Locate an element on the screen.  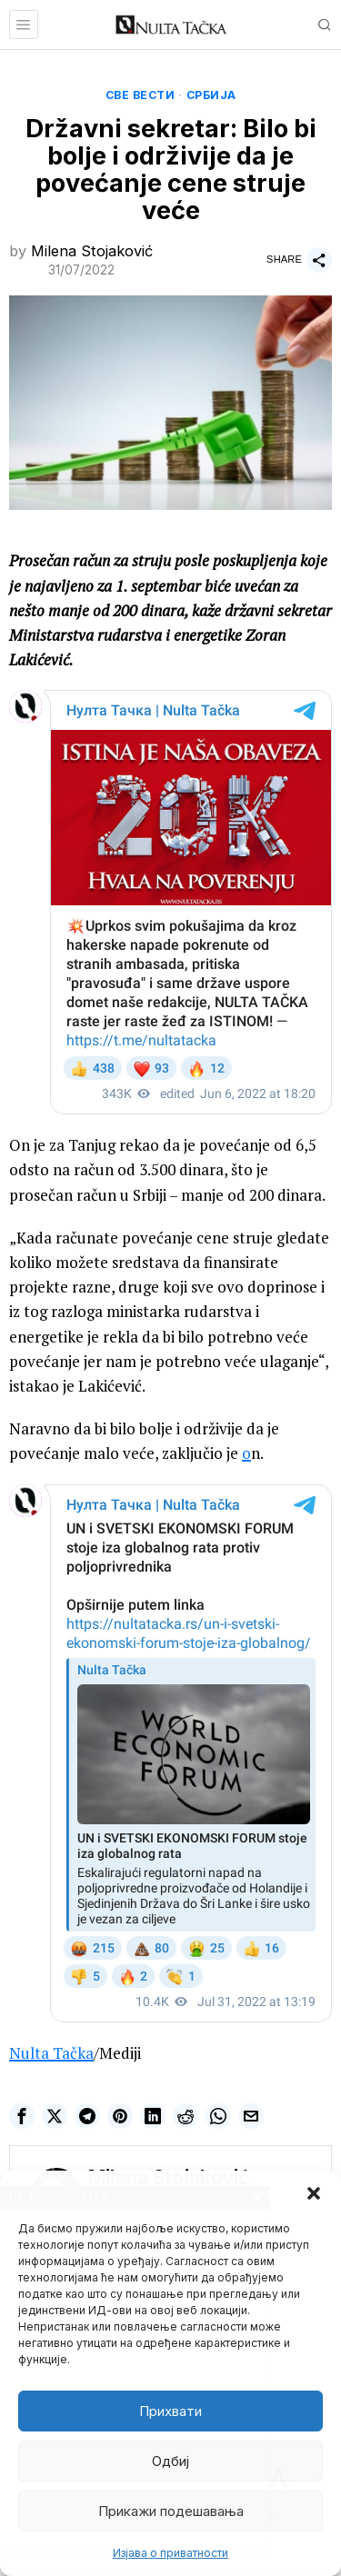
Све вести is located at coordinates (140, 95).